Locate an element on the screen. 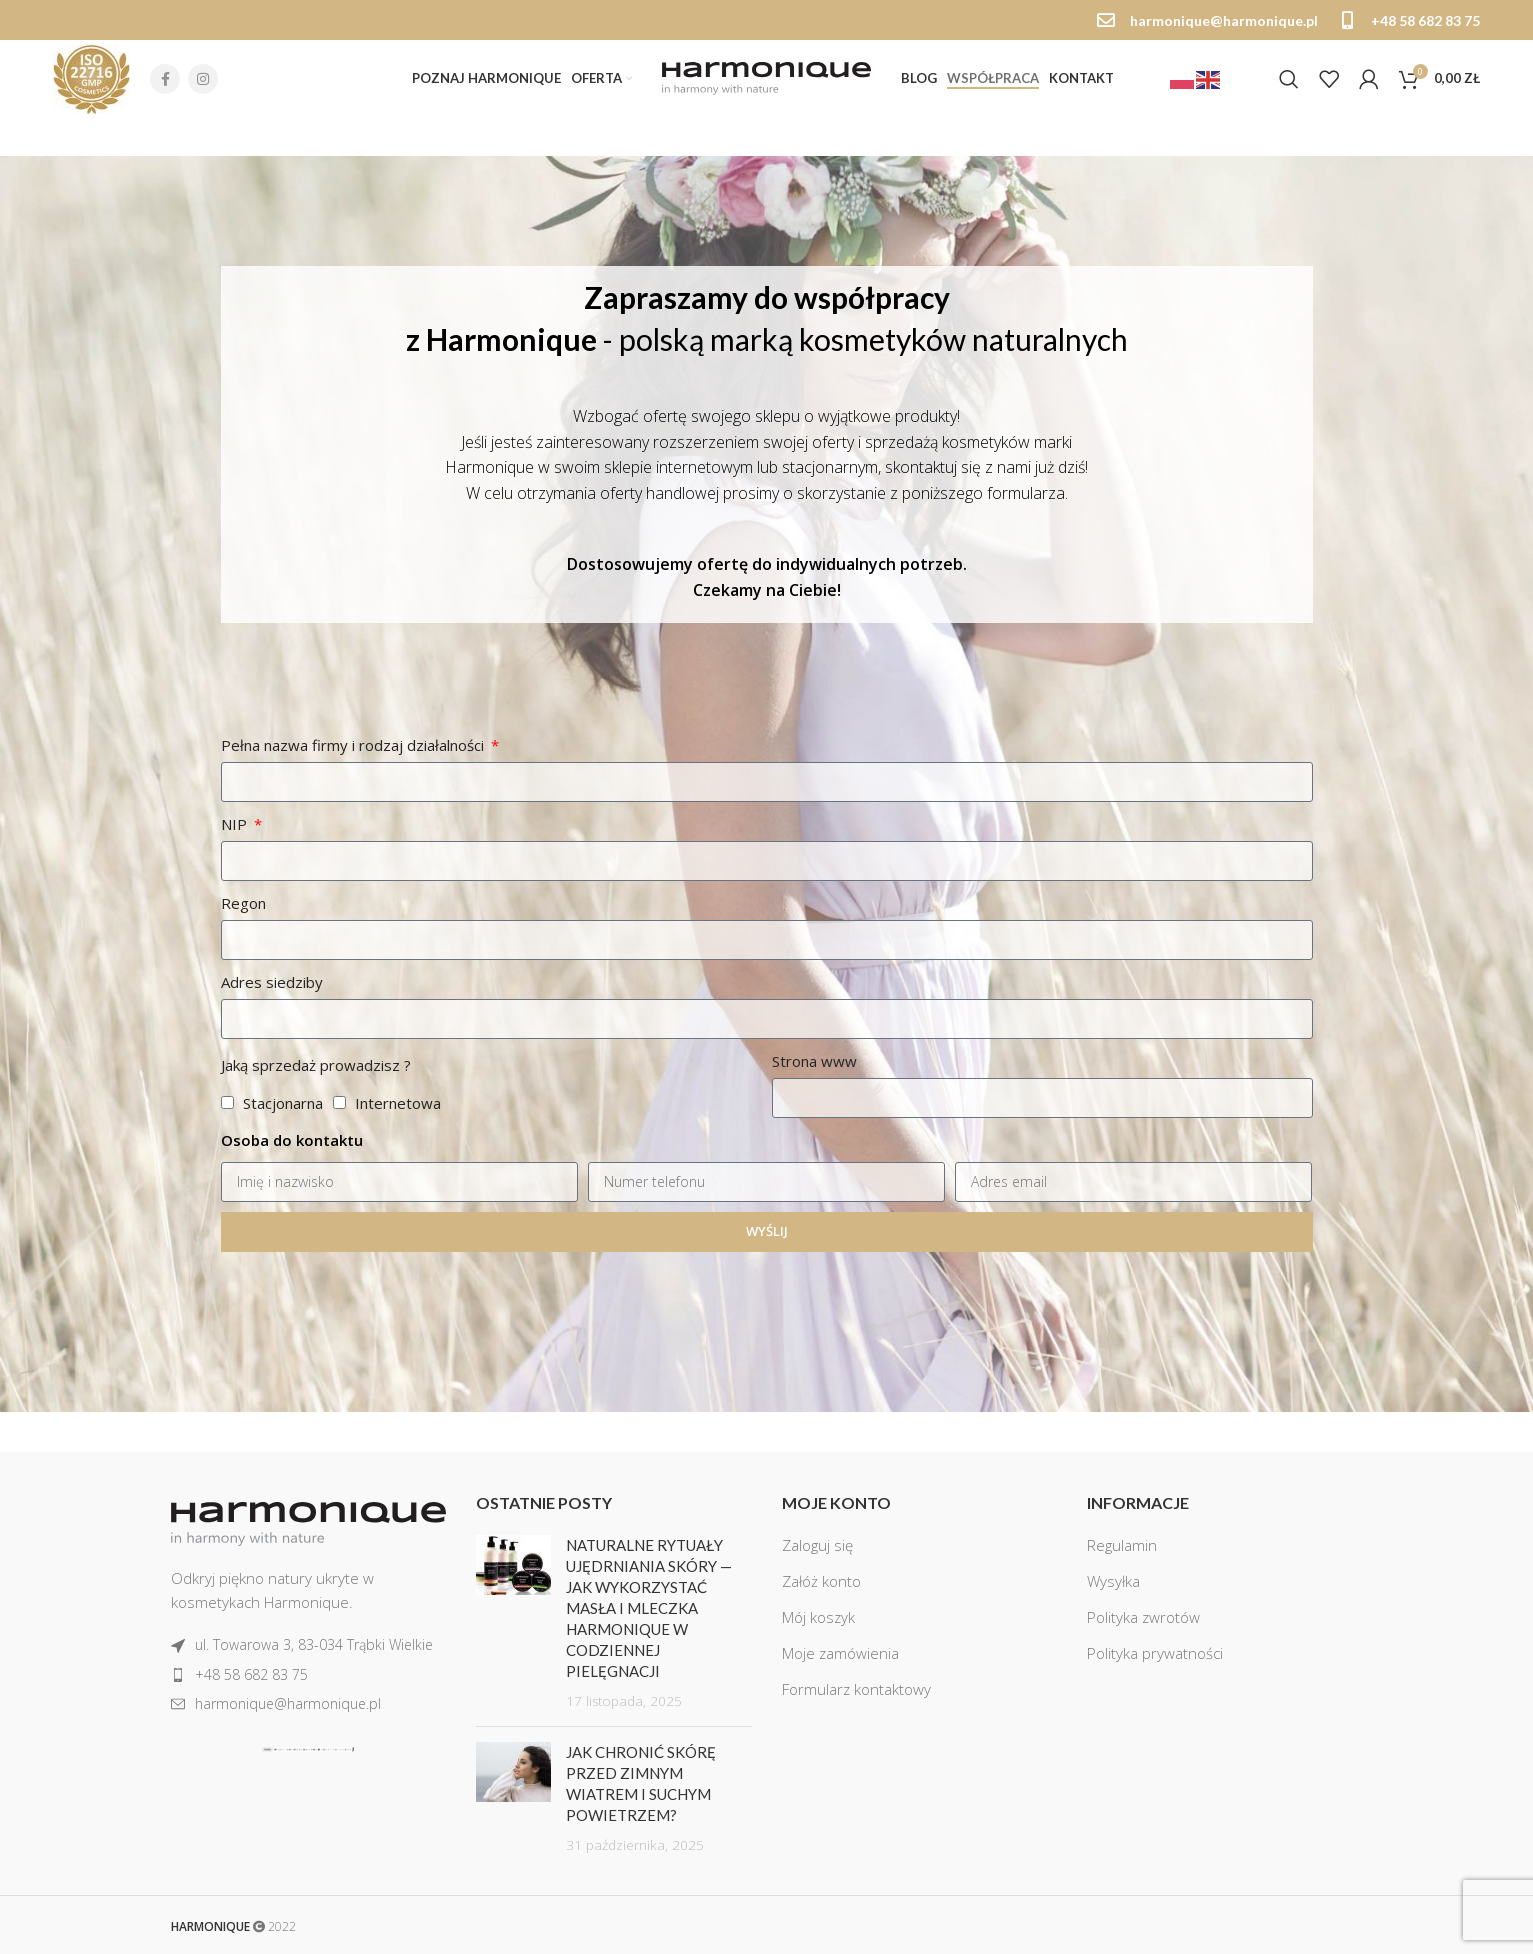  Polityka zwrotów is located at coordinates (1143, 1617).